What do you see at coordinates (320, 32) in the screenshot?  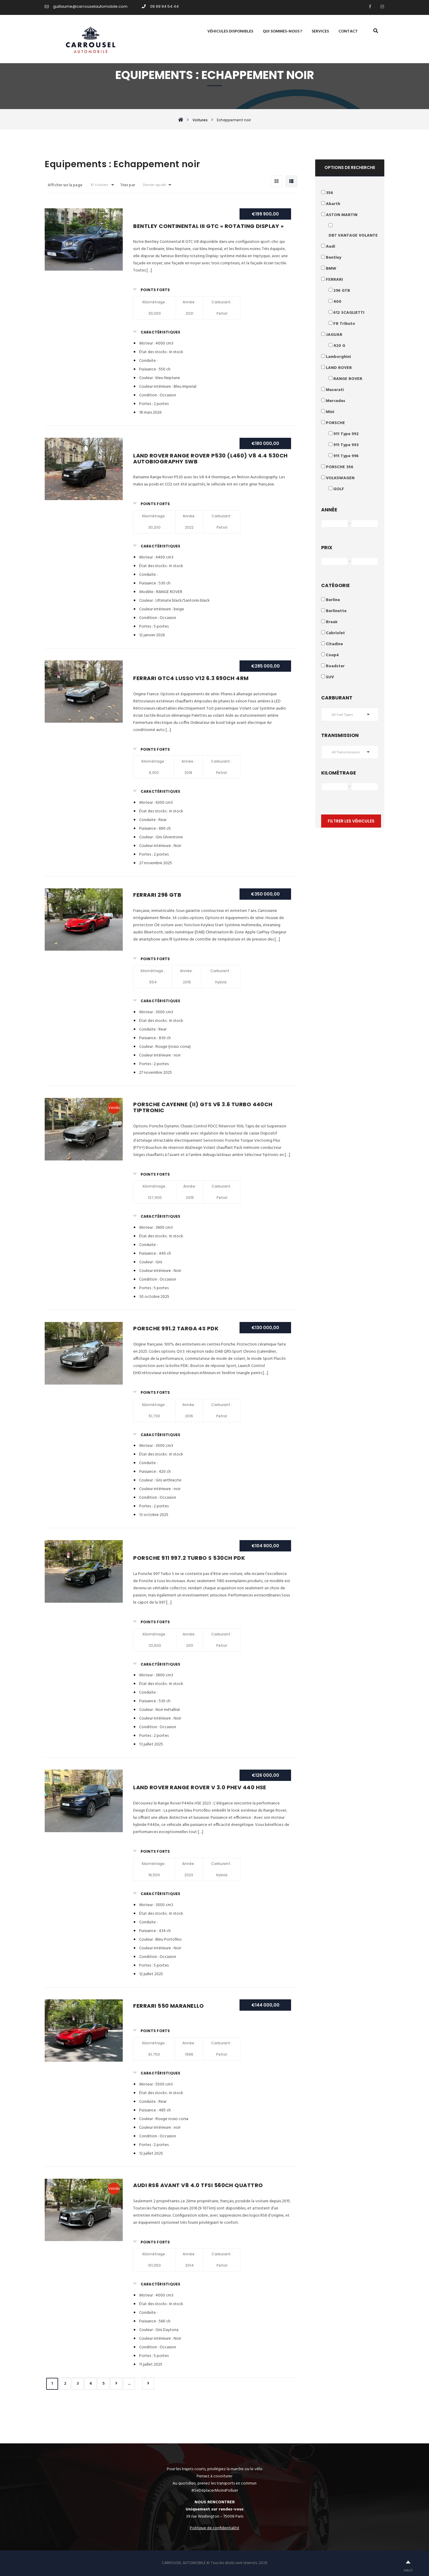 I see `Services` at bounding box center [320, 32].